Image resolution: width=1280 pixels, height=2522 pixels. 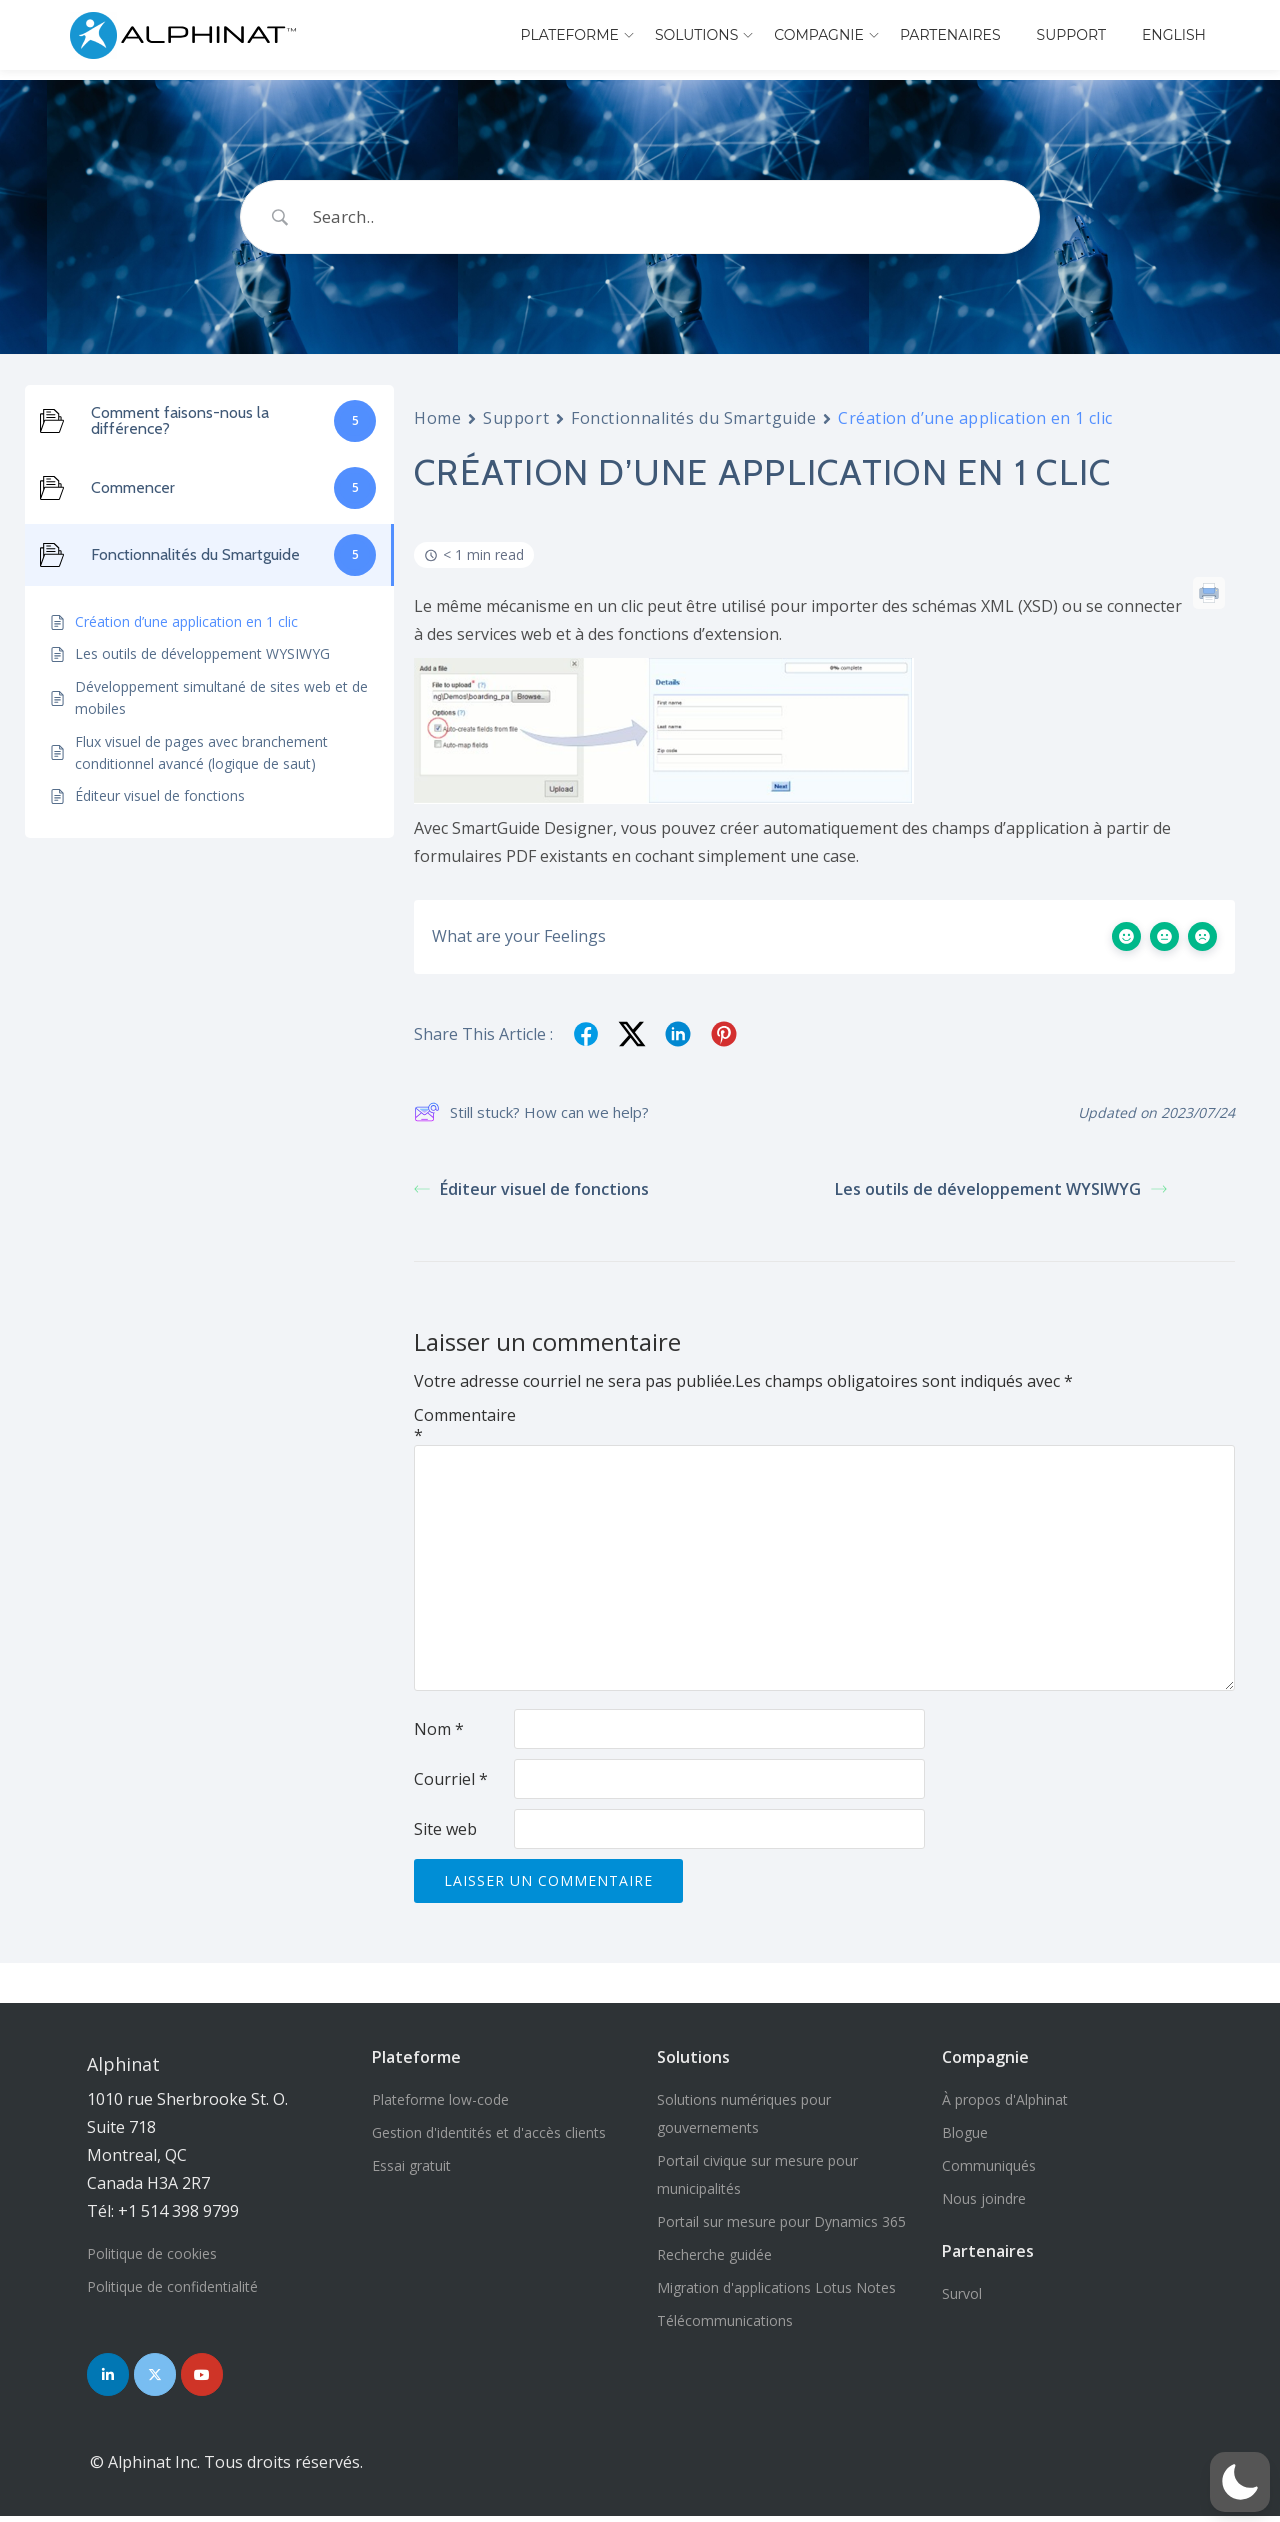 I want to click on Still stuck? How can we help?, so click(x=531, y=1113).